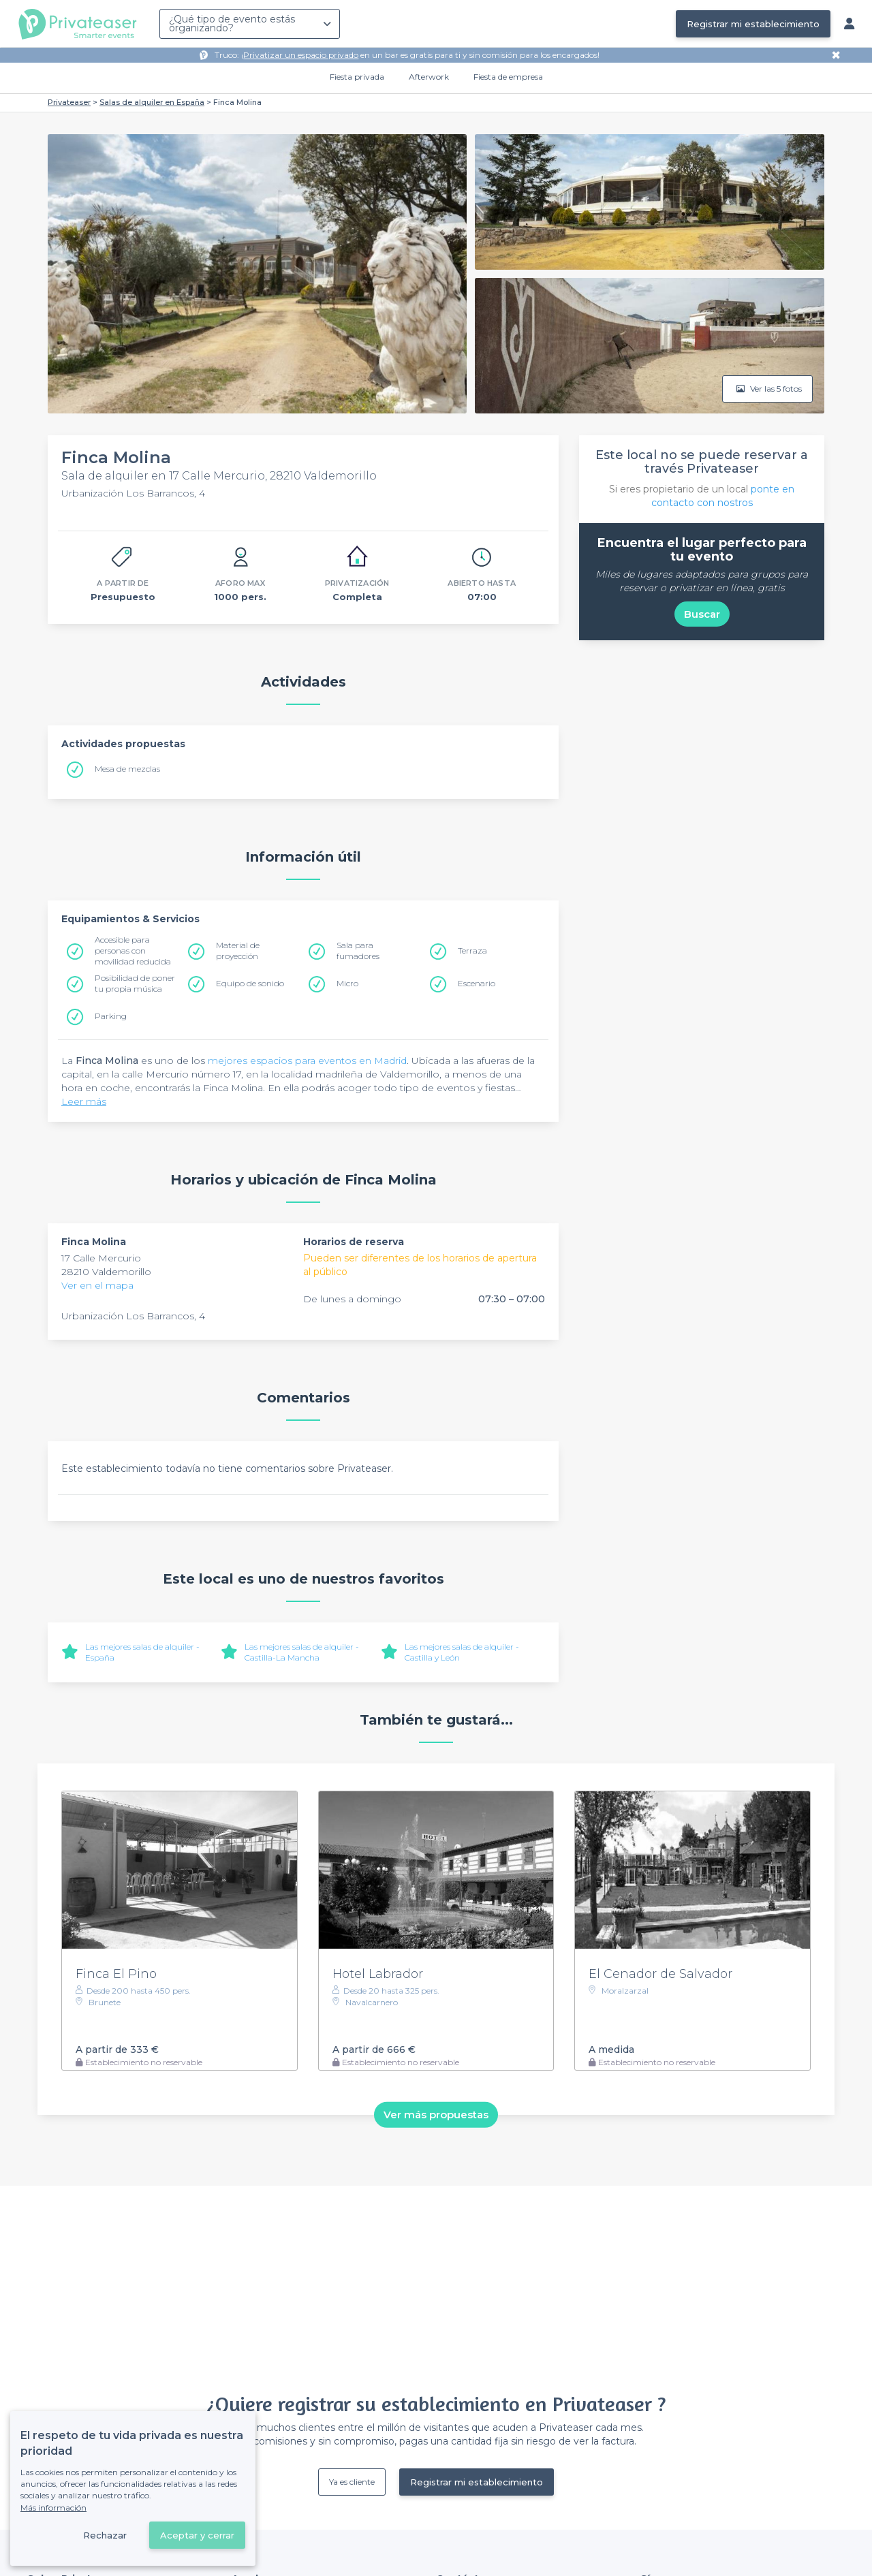 The height and width of the screenshot is (2576, 872). Describe the element at coordinates (302, 1652) in the screenshot. I see `Las mejores salas de alquiler - Castilla-La Mancha` at that location.